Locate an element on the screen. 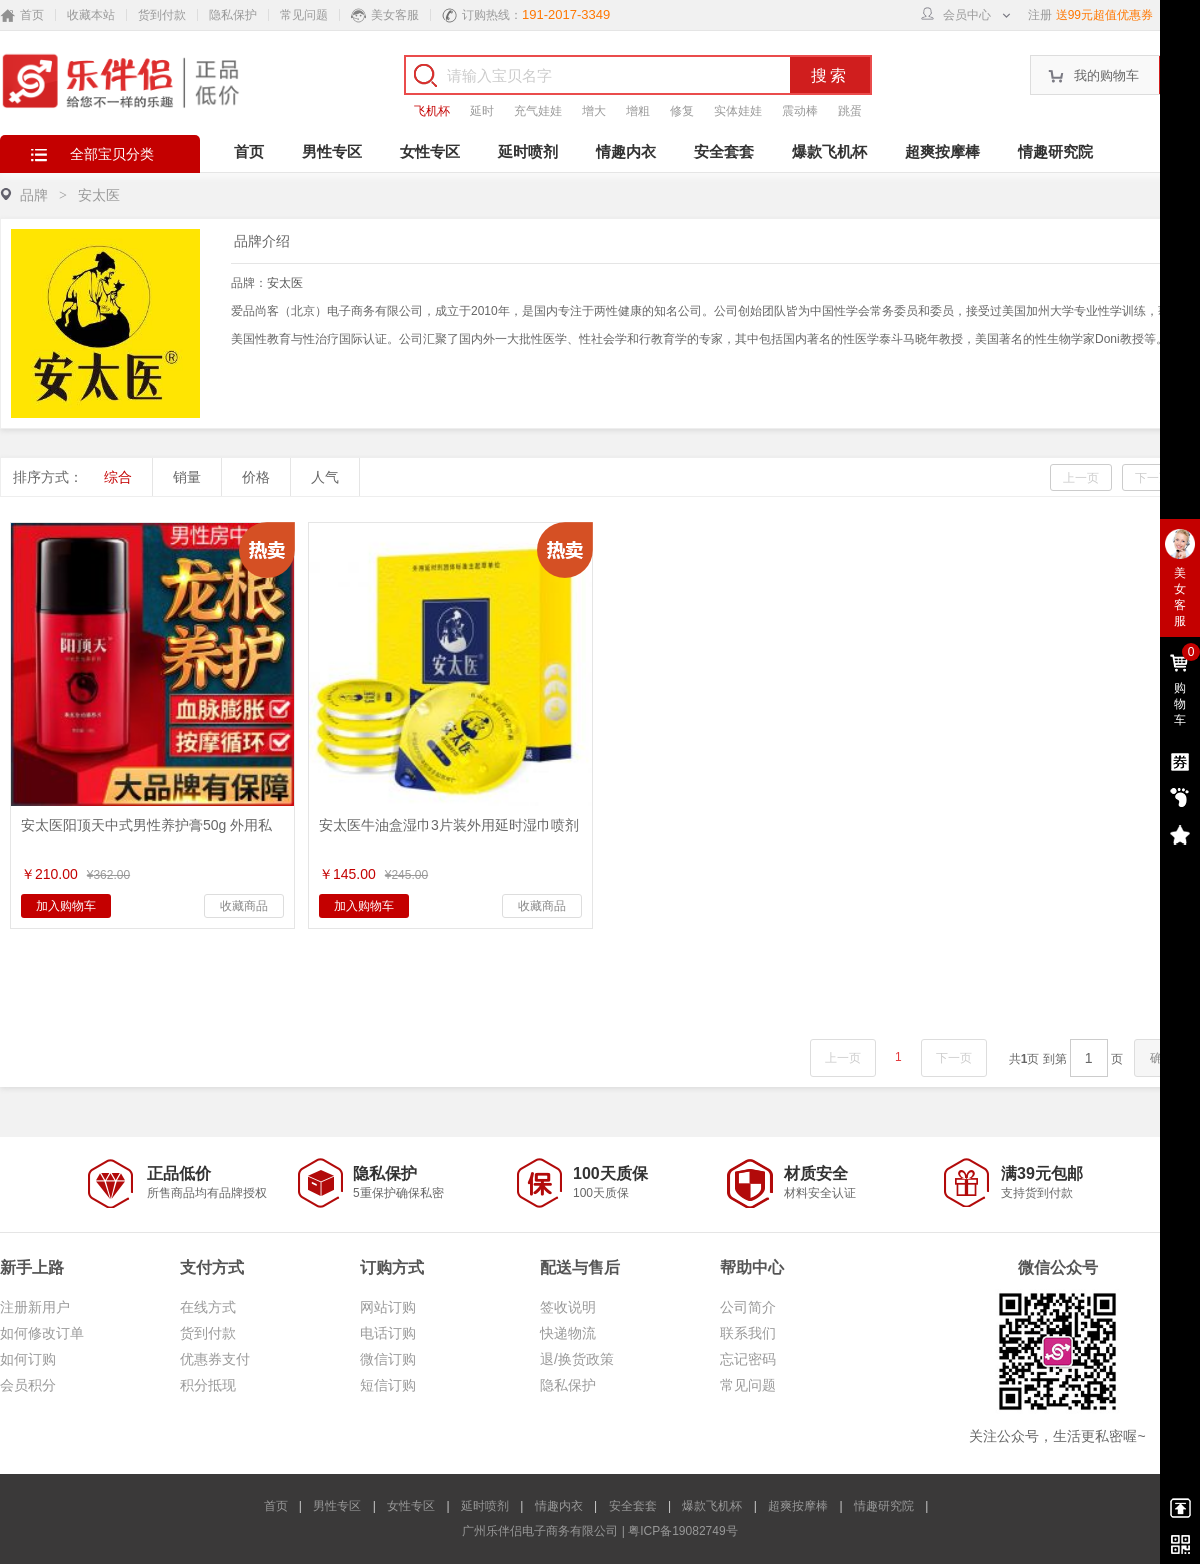  飞机杯 is located at coordinates (432, 111).